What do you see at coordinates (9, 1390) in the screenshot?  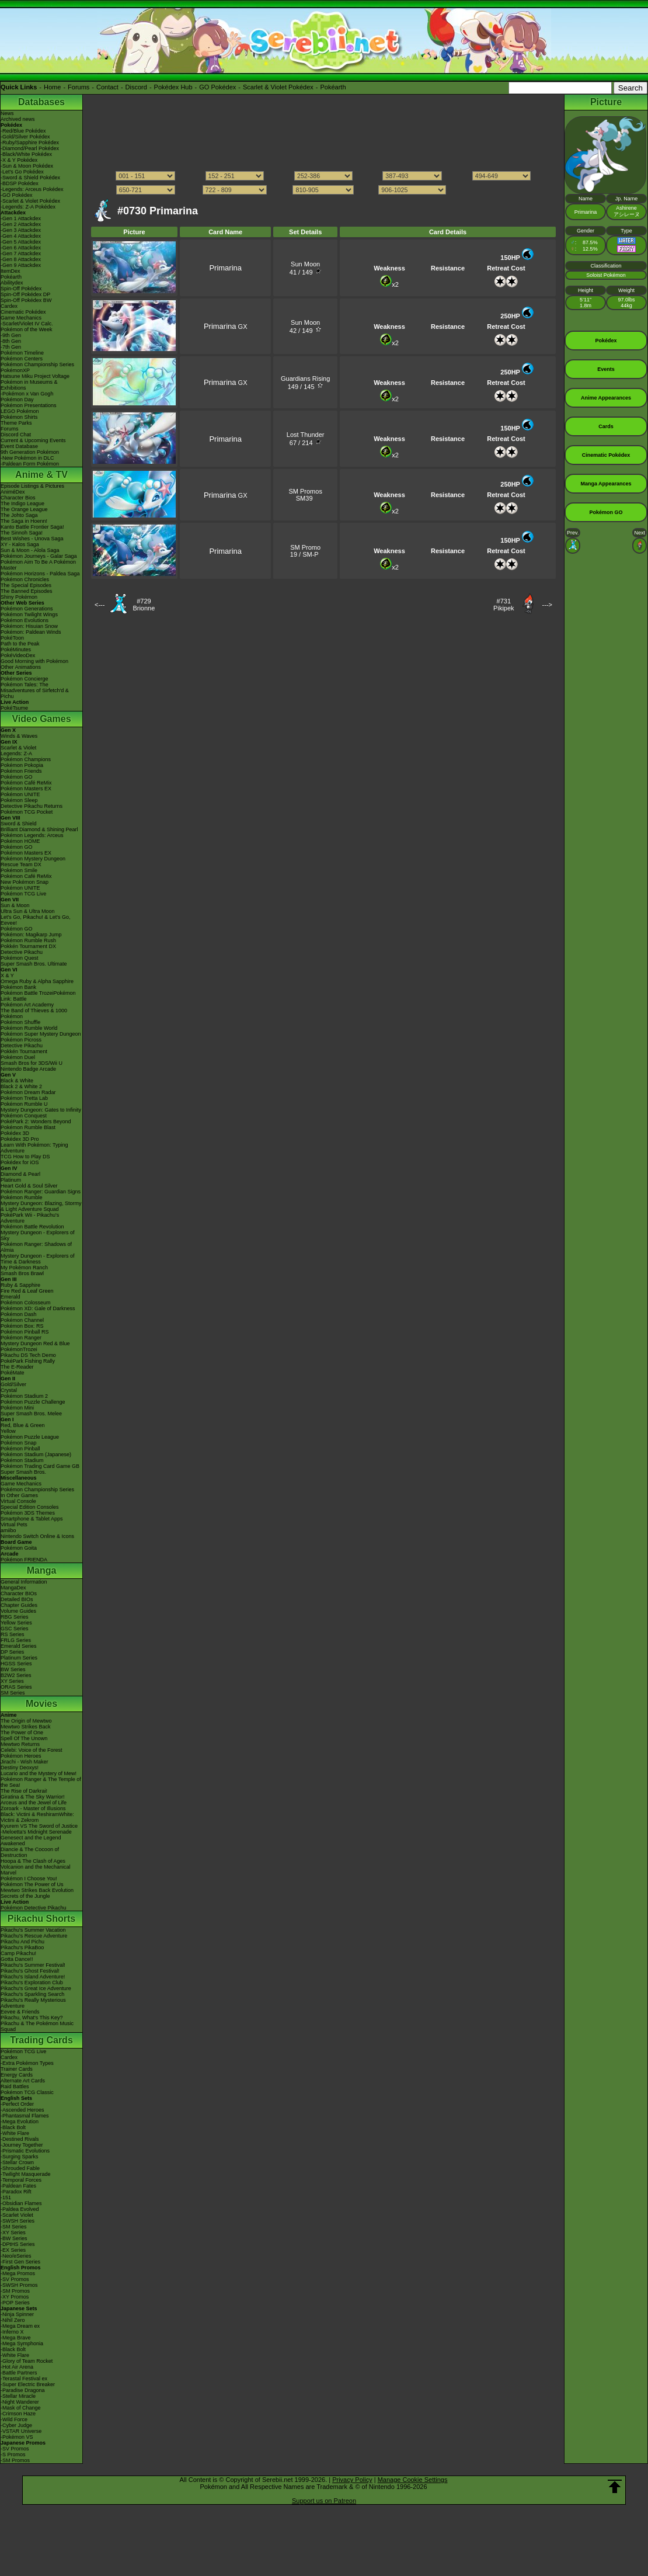 I see `Crystal` at bounding box center [9, 1390].